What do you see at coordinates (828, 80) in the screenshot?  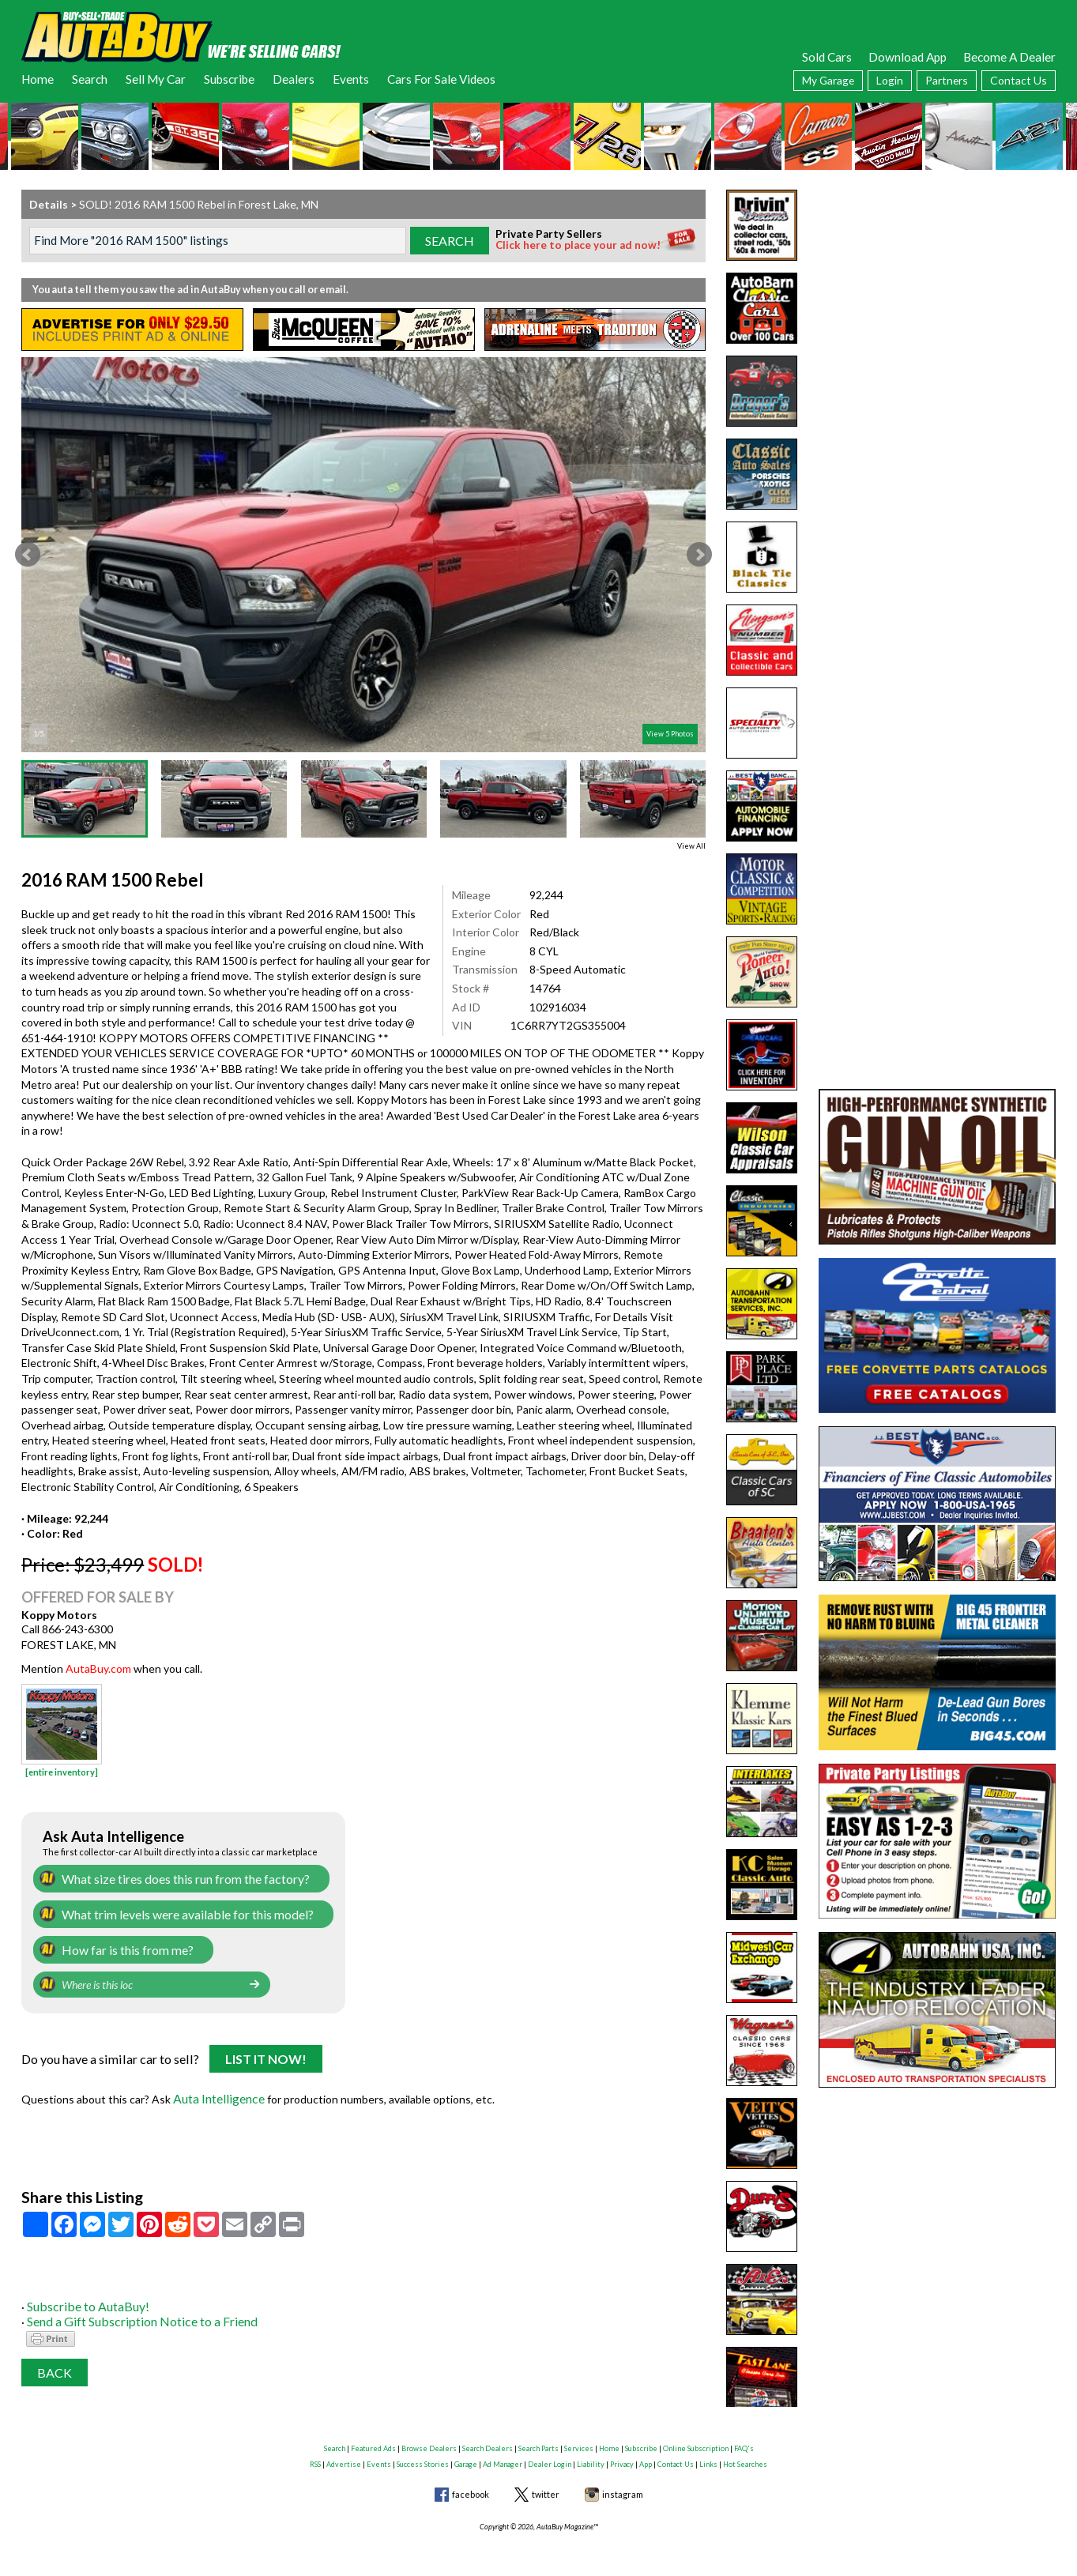 I see `My Garage` at bounding box center [828, 80].